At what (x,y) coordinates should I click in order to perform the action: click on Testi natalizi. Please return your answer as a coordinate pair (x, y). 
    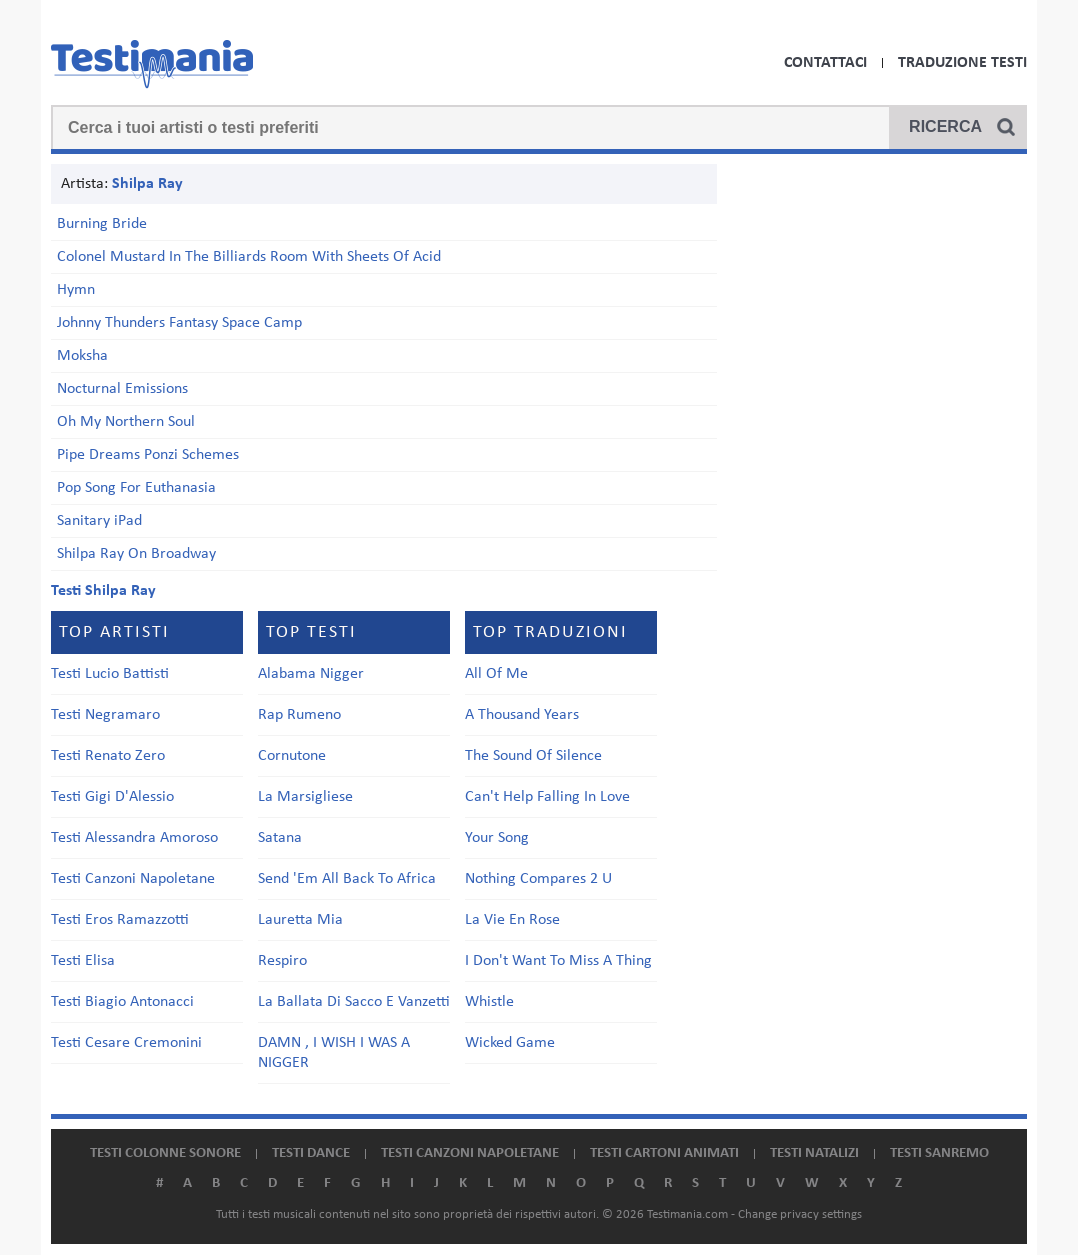
    Looking at the image, I should click on (814, 1153).